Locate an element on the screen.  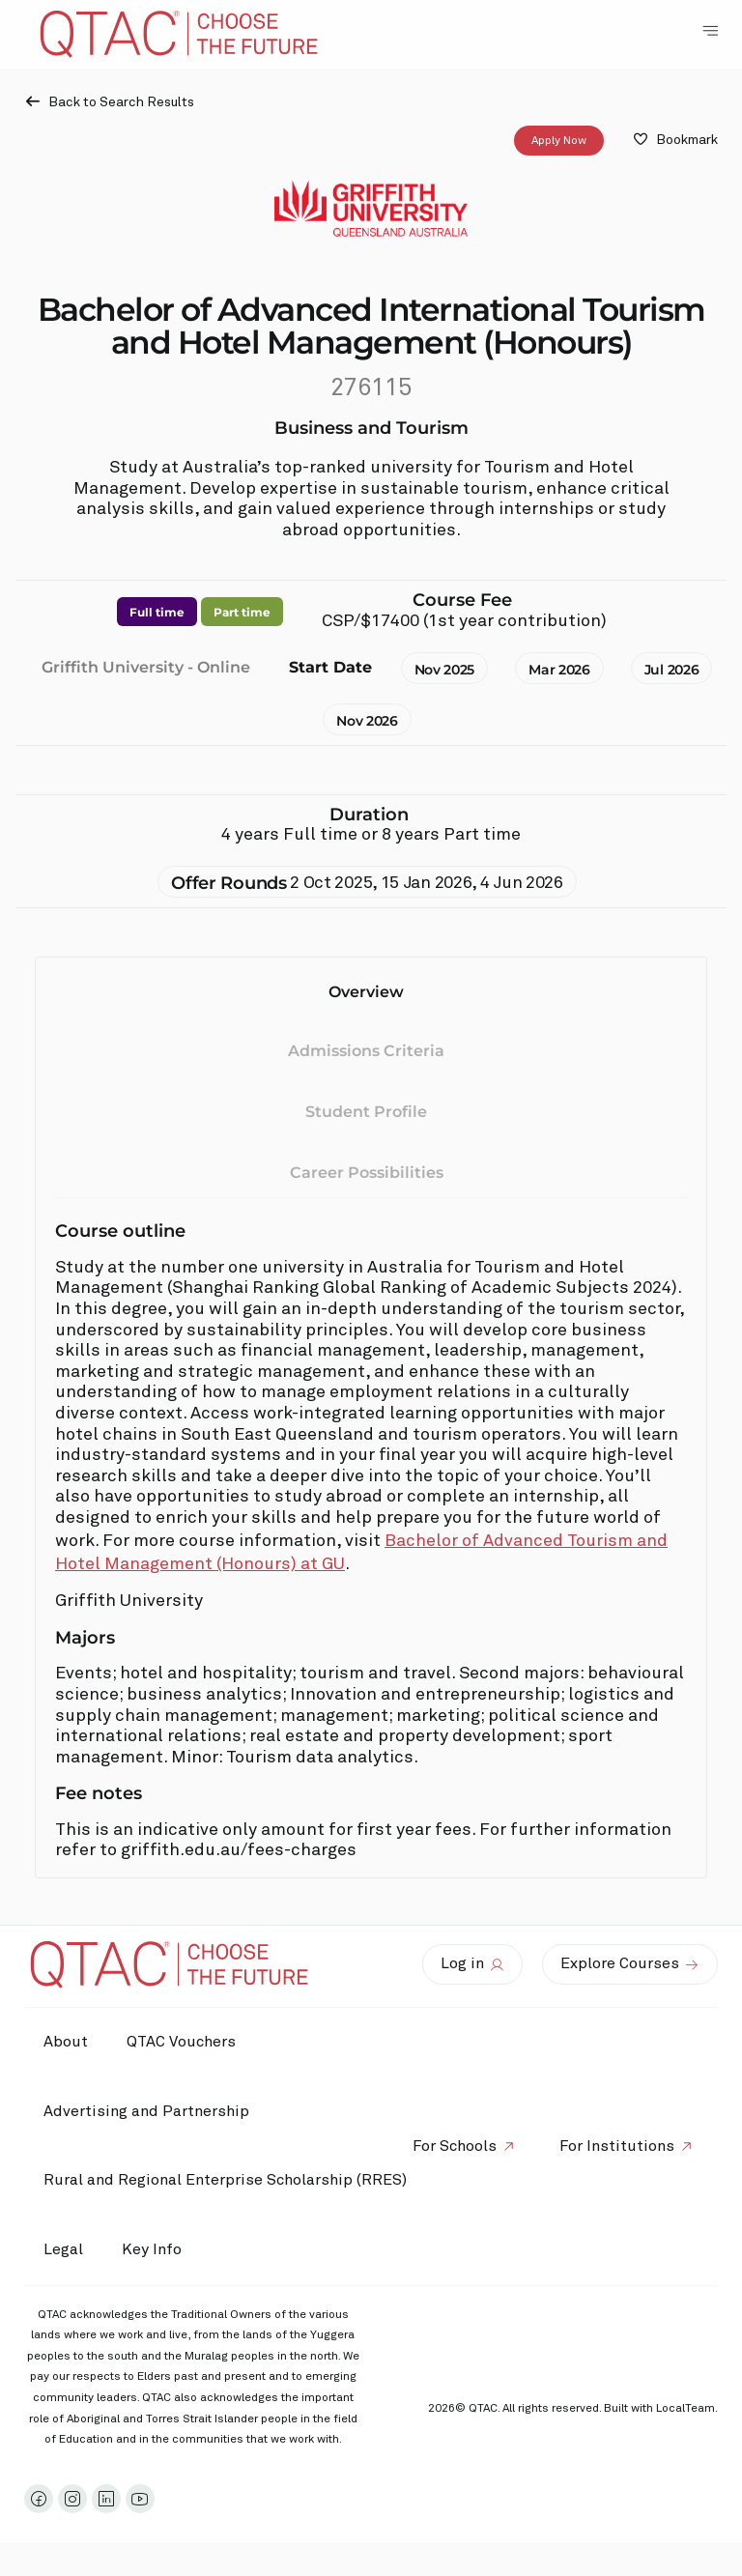
Overview is located at coordinates (366, 992).